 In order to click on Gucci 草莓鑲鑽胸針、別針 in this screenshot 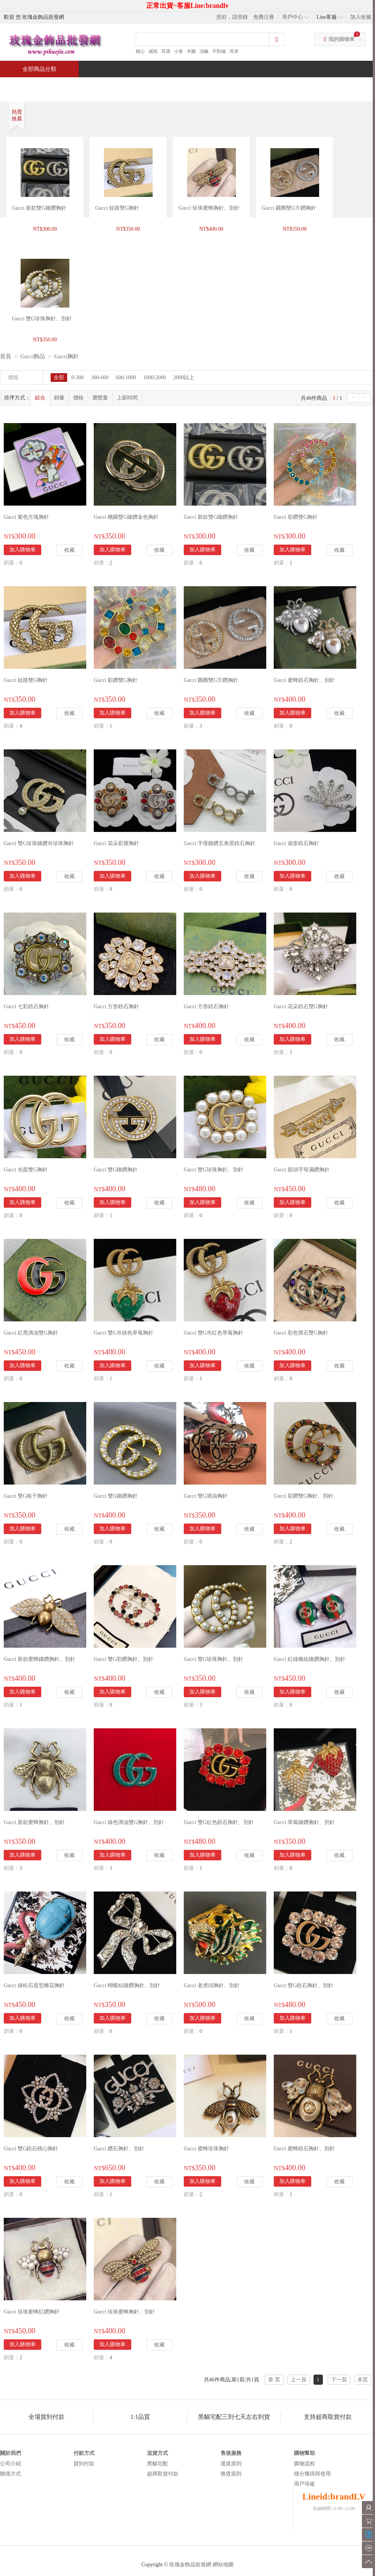, I will do `click(304, 1822)`.